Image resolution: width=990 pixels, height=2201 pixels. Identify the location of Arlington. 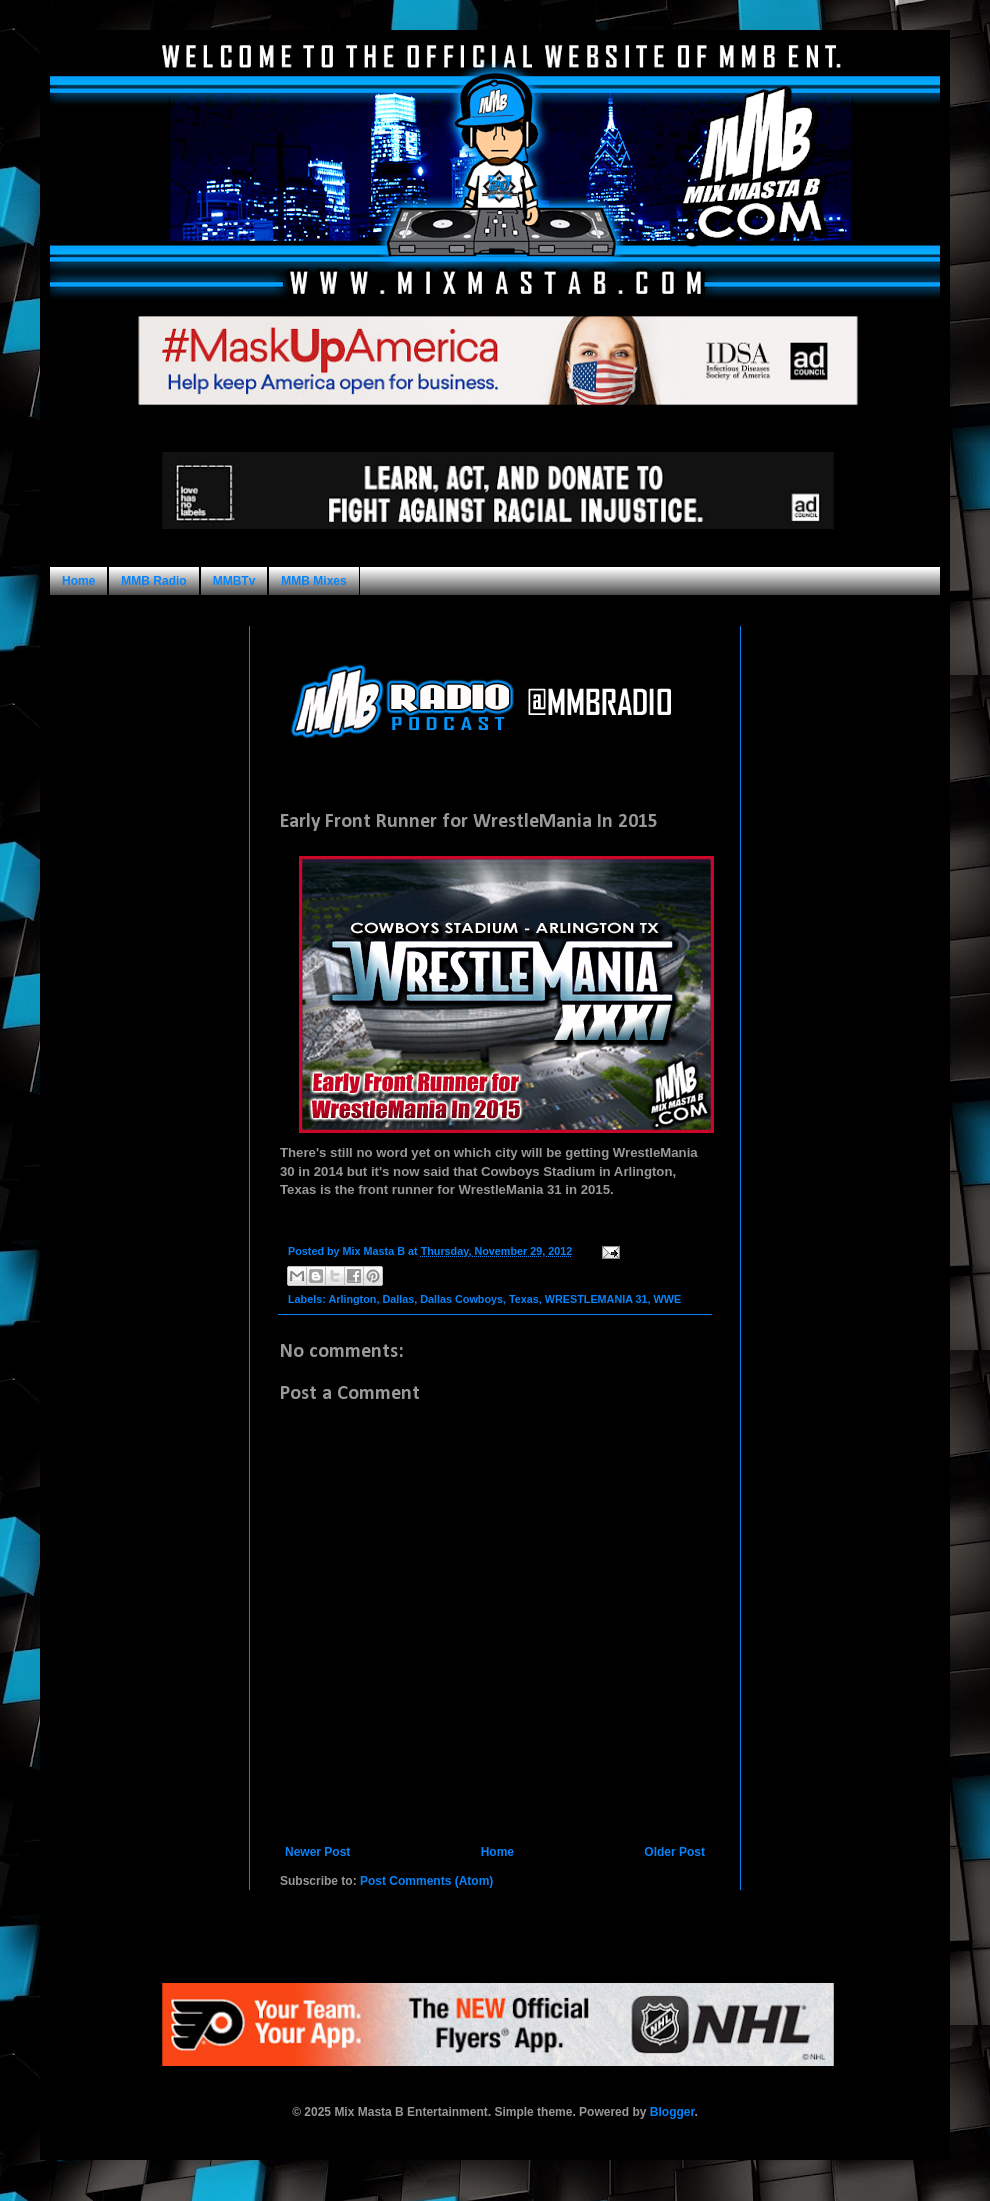
(352, 1299).